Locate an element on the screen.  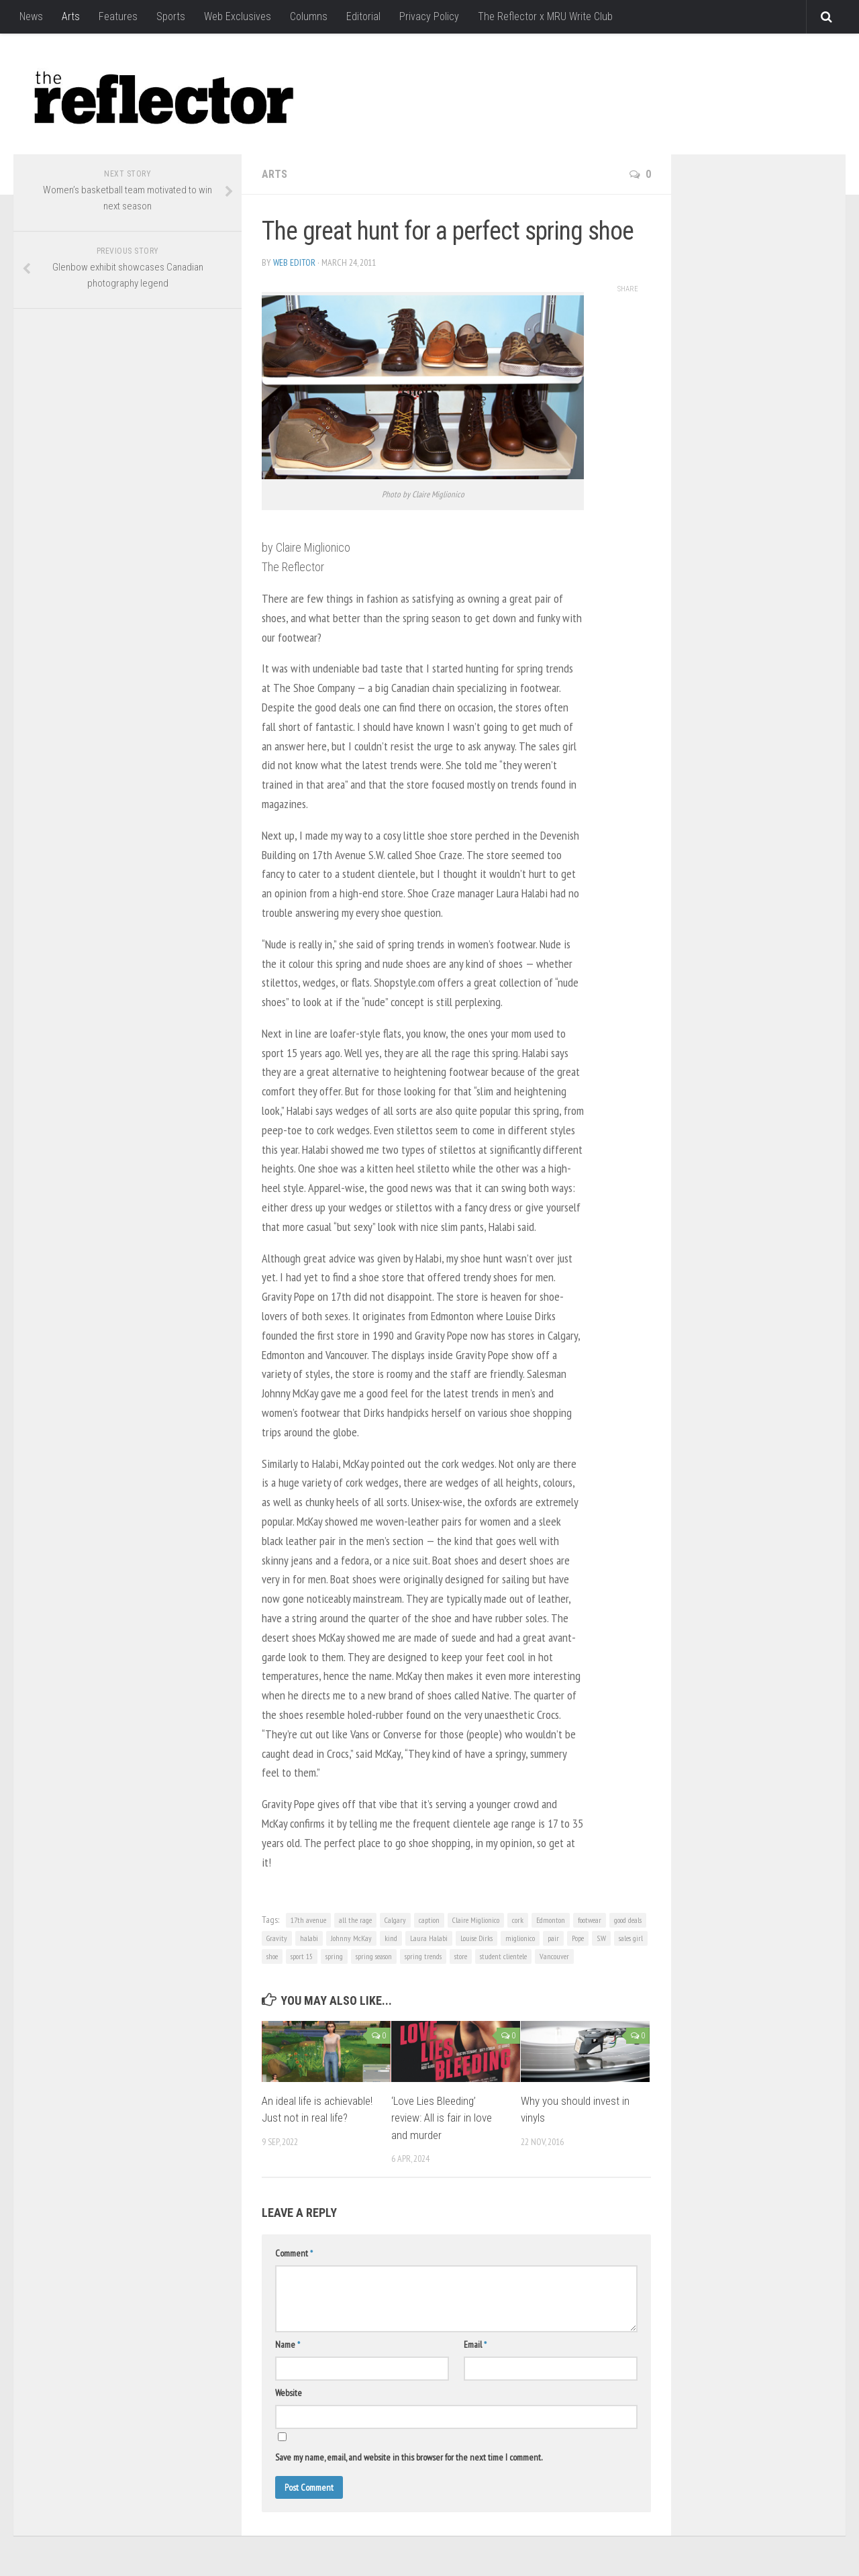
kind is located at coordinates (391, 1938).